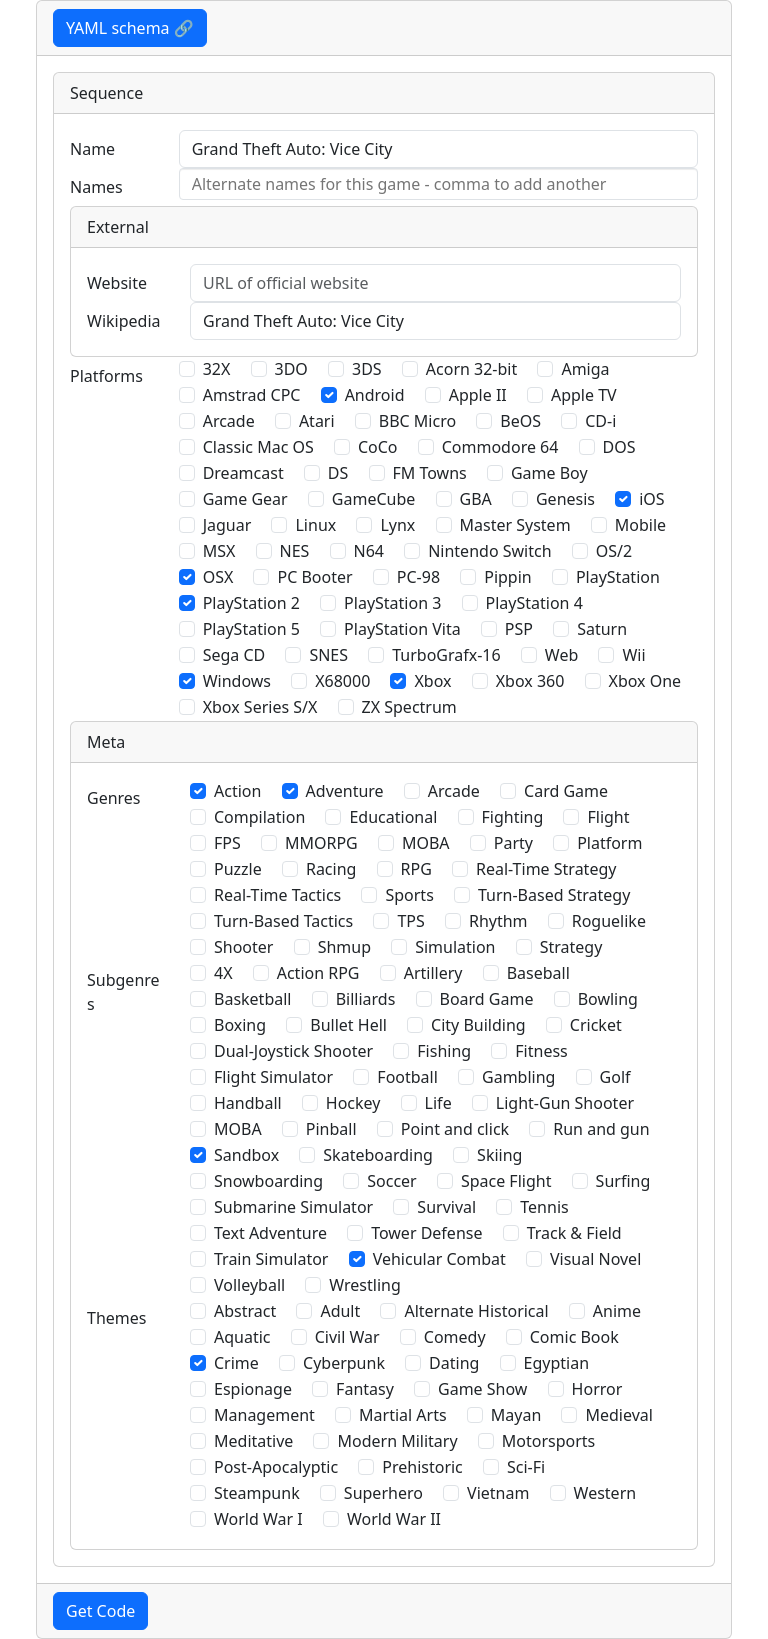 The height and width of the screenshot is (1639, 768). Describe the element at coordinates (402, 629) in the screenshot. I see `PlayStation Vita` at that location.